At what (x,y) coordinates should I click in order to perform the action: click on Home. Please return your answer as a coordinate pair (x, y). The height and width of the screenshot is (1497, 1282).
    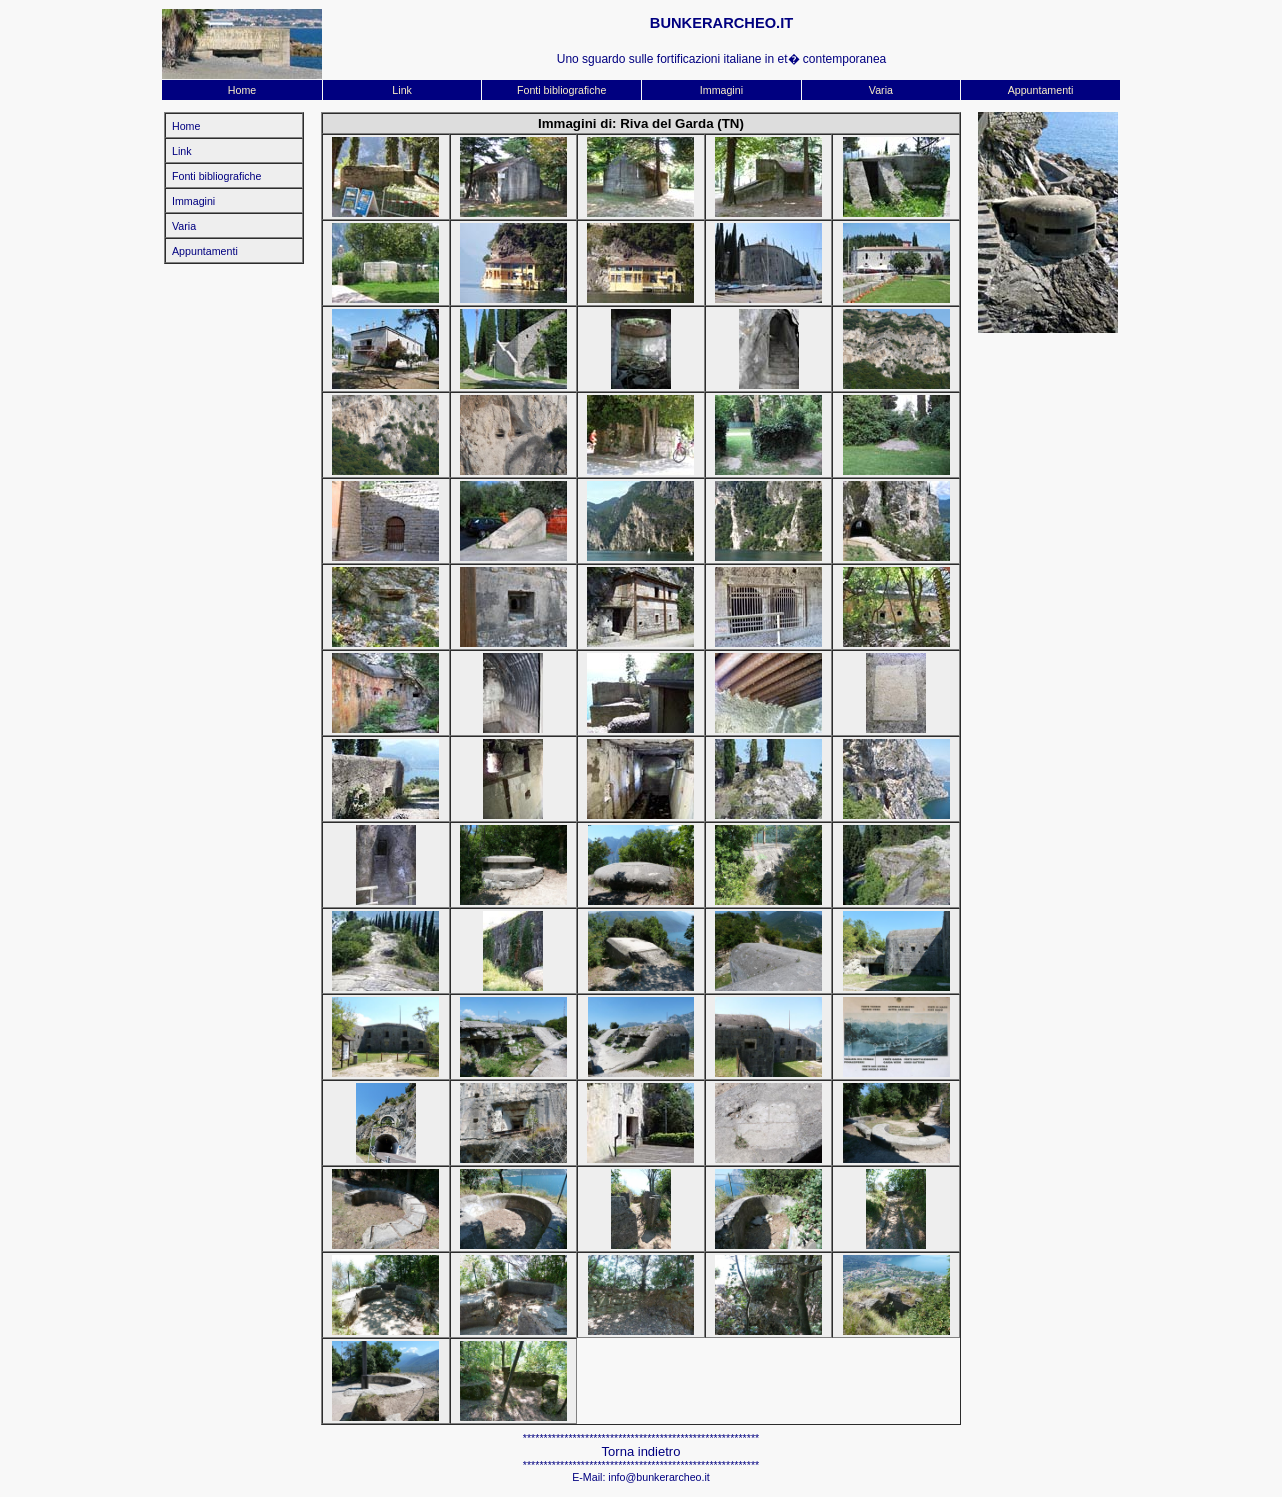
    Looking at the image, I should click on (242, 90).